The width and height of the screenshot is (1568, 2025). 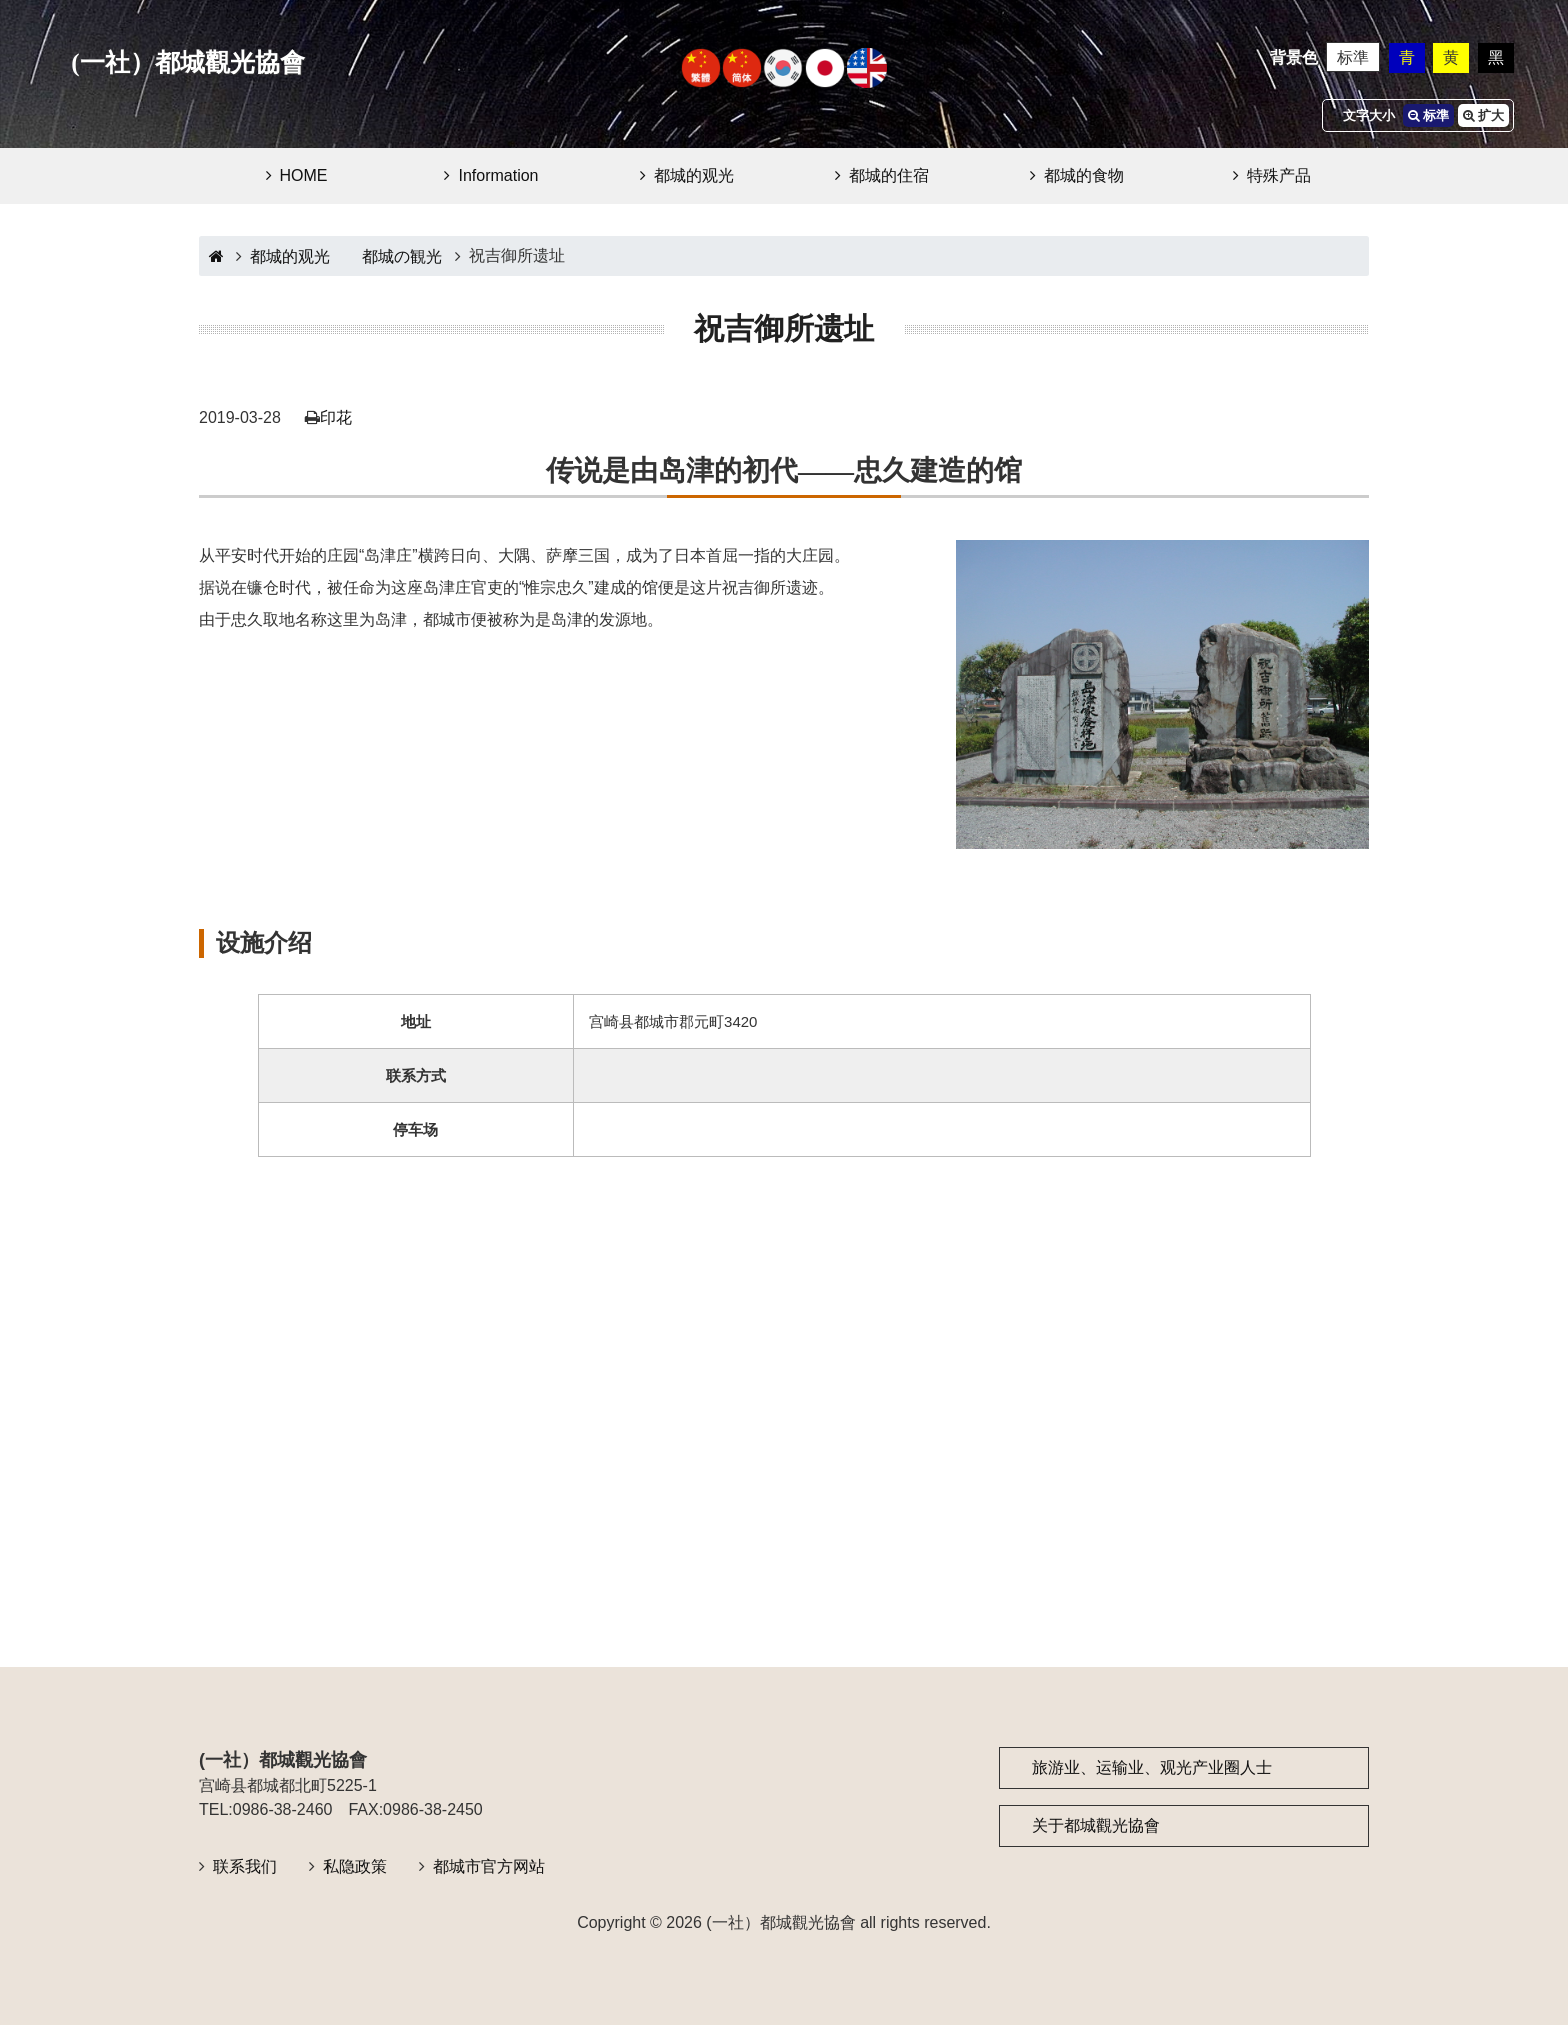 What do you see at coordinates (1084, 175) in the screenshot?
I see `都城的食物` at bounding box center [1084, 175].